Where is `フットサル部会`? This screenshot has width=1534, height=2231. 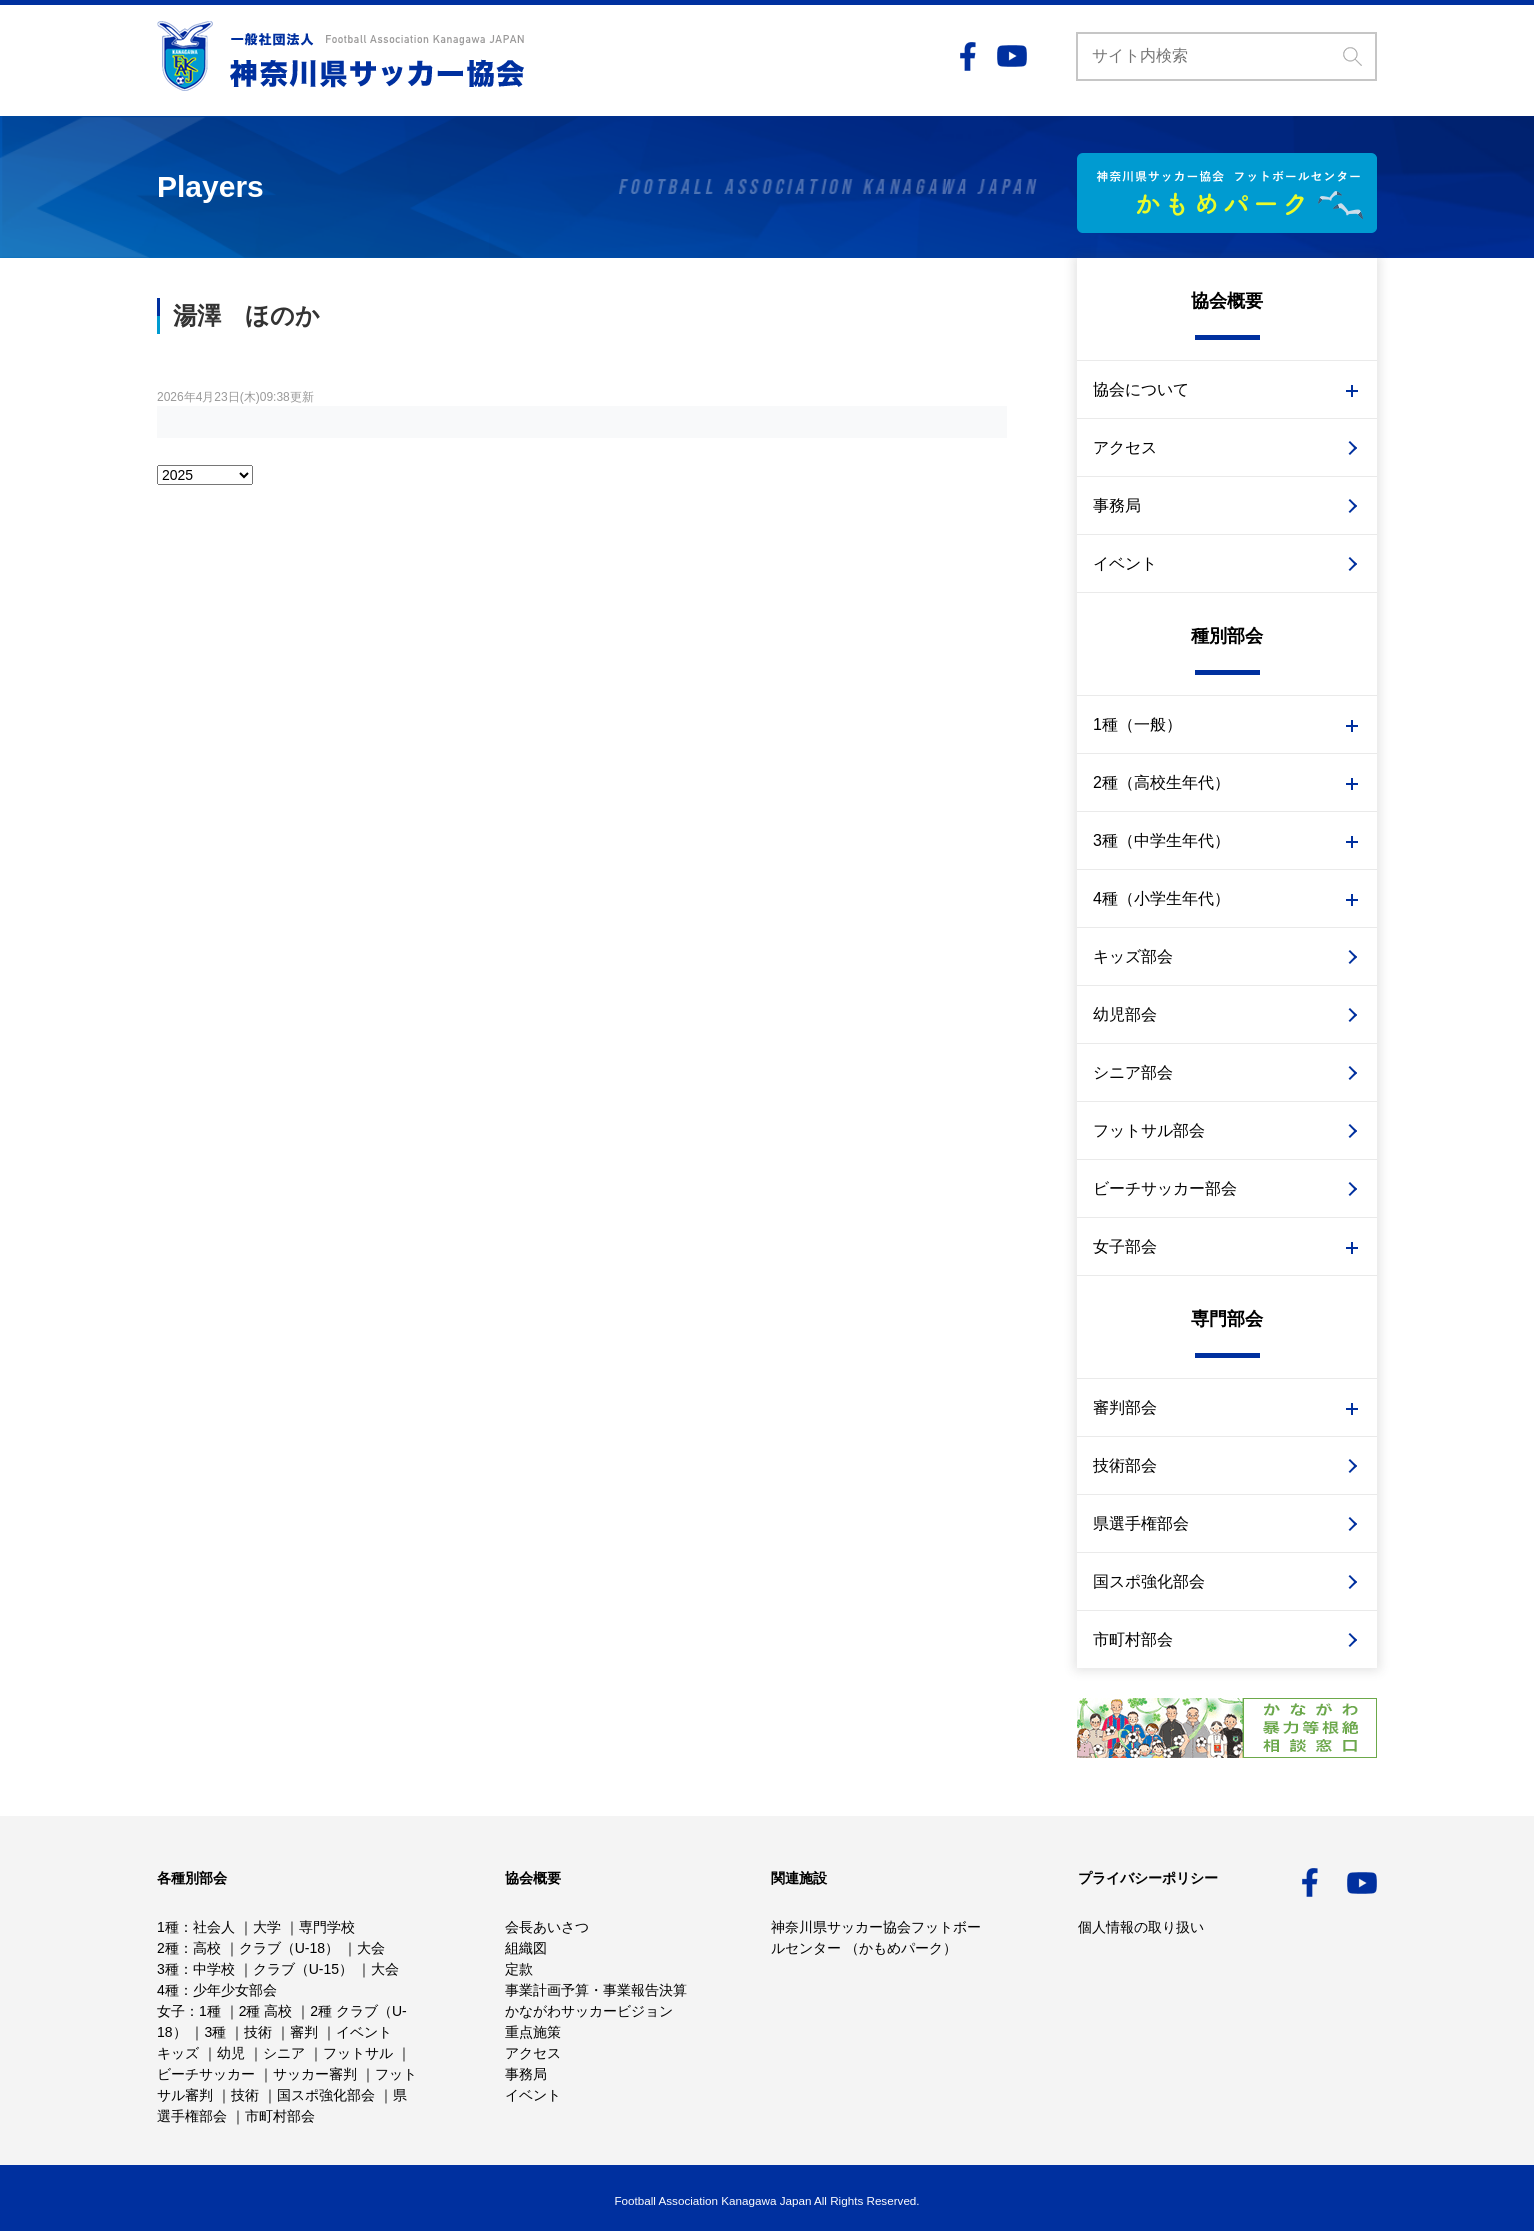
フットサル部会 is located at coordinates (1149, 1130).